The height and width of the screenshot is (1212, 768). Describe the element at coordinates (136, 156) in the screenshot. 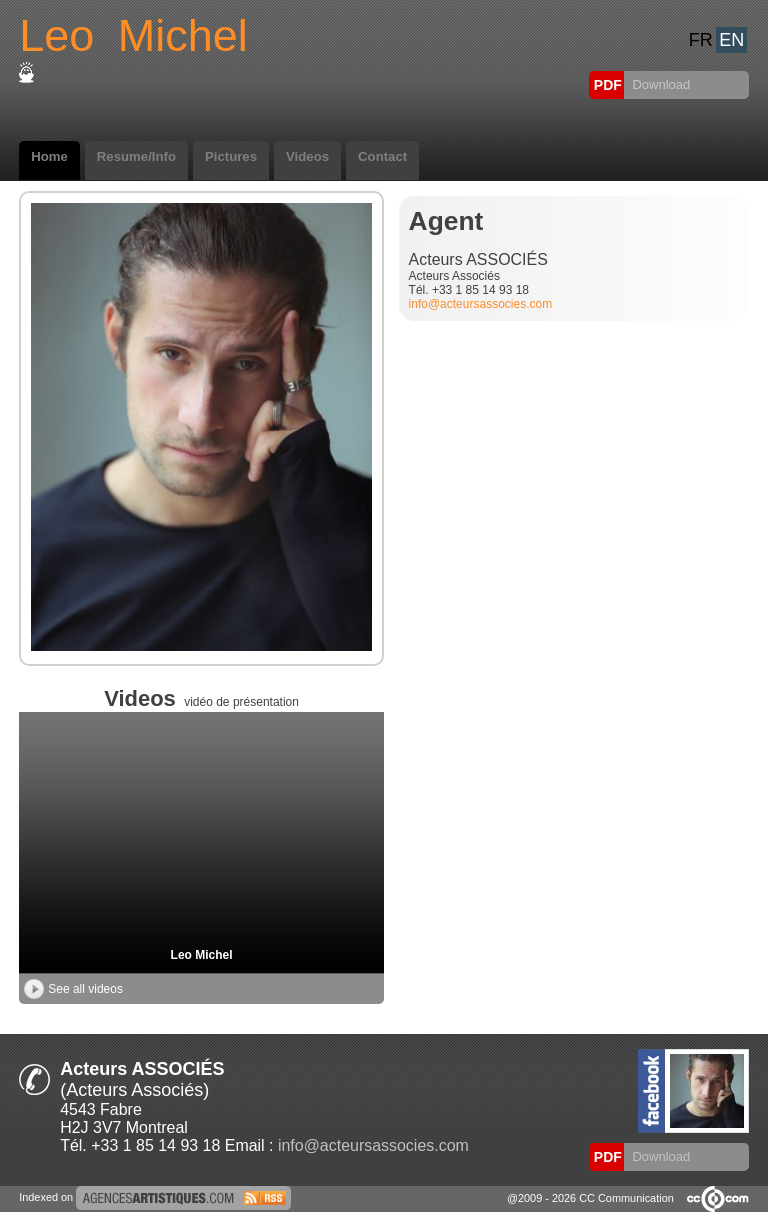

I see `Resume/Info` at that location.